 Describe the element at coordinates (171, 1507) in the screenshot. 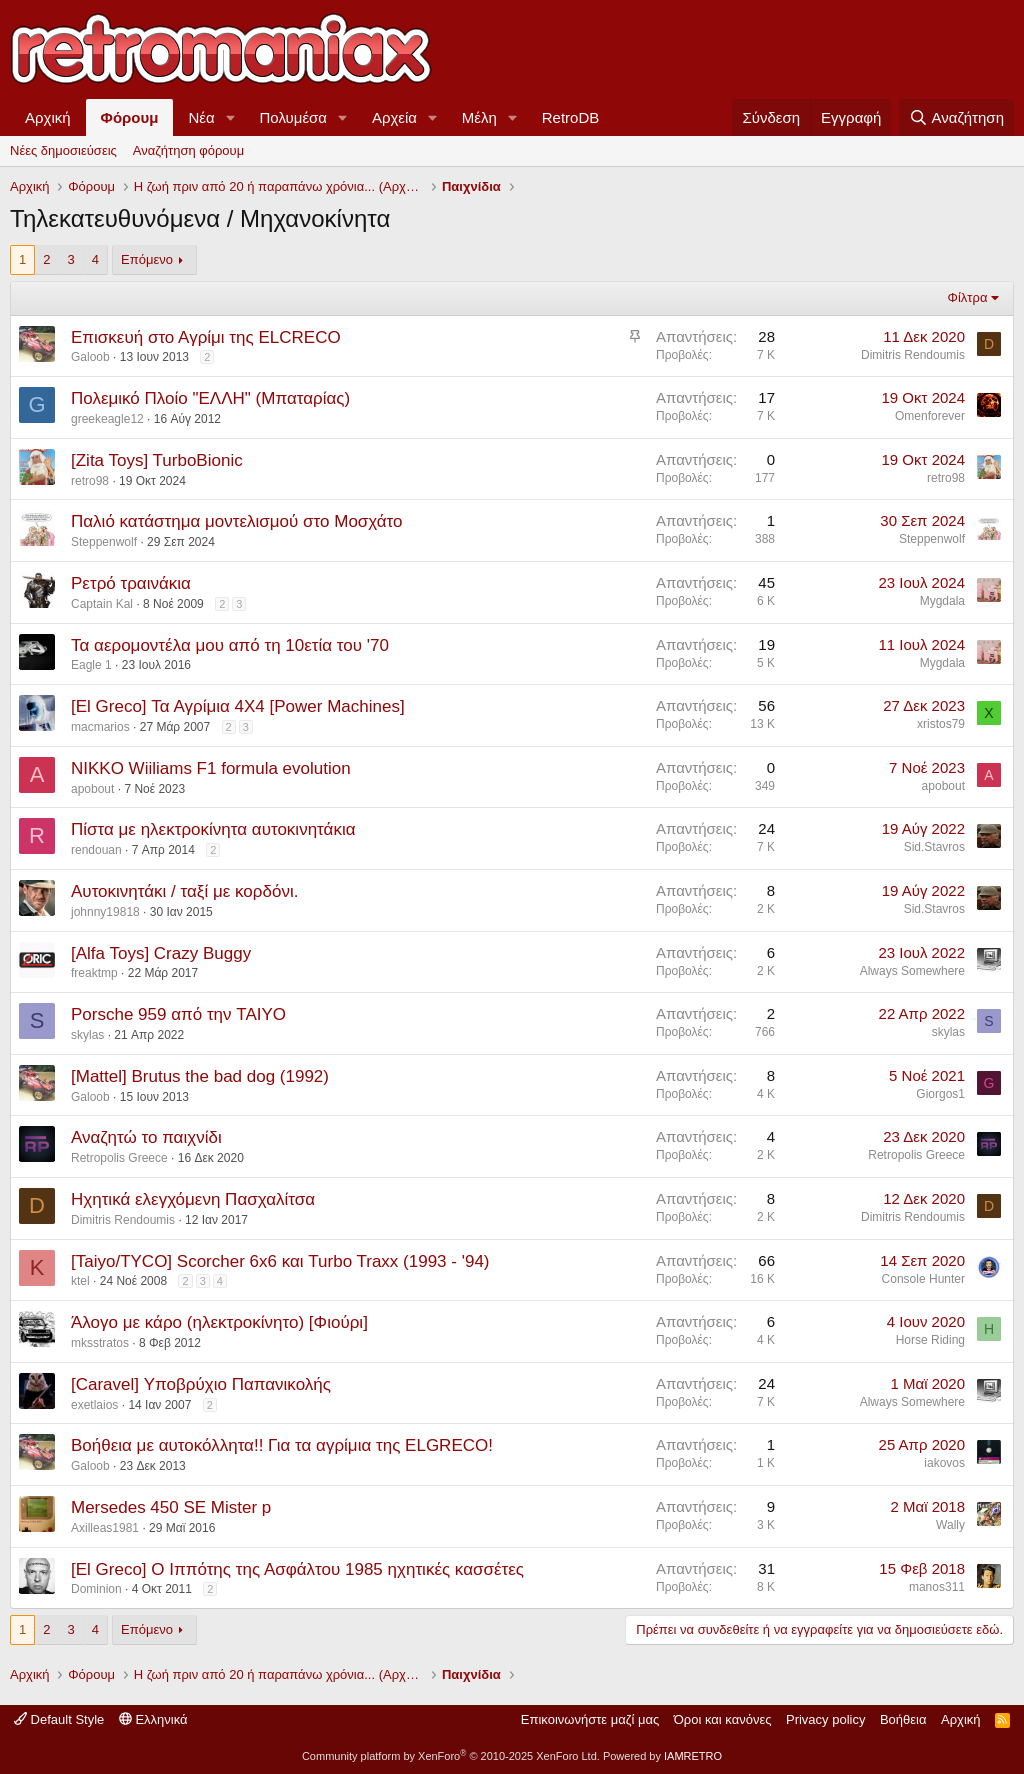

I see `Mersedes 450 SE Mister p` at that location.